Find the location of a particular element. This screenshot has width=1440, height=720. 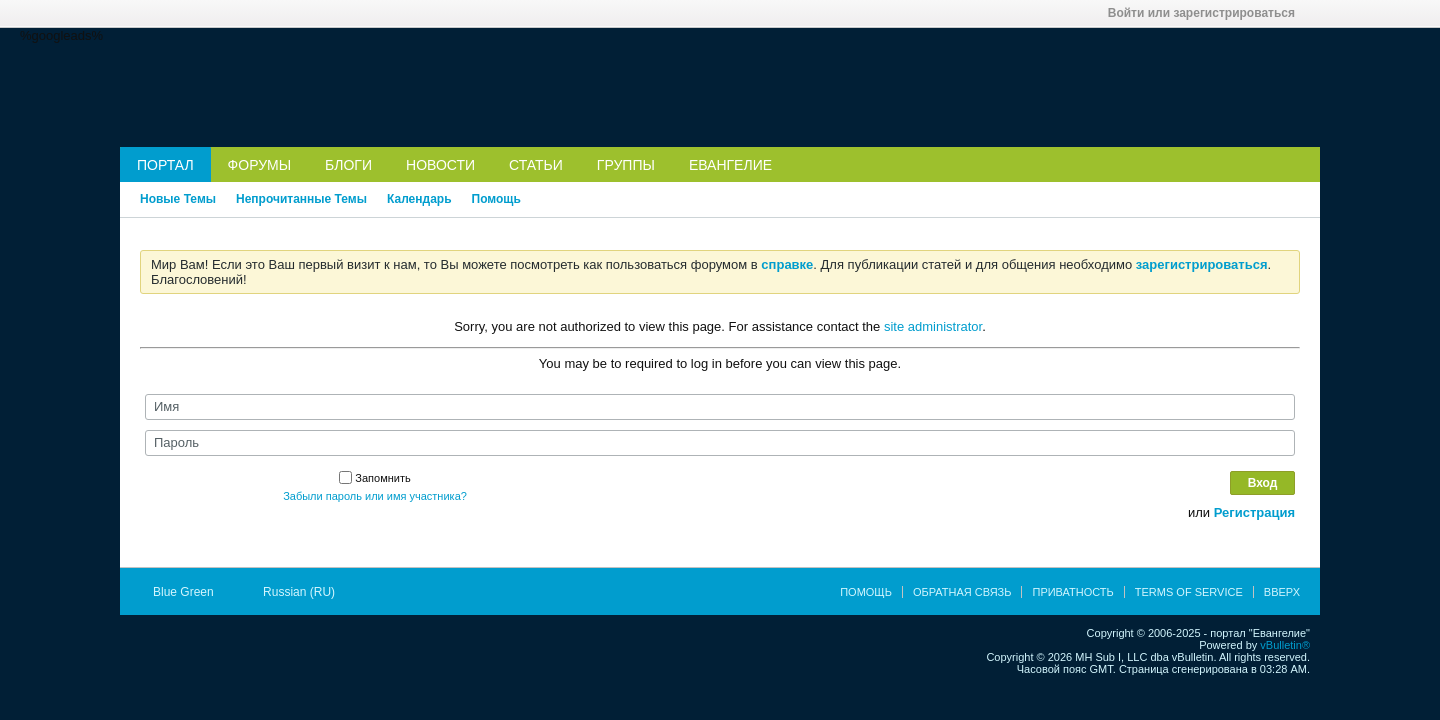

Russian (RU) is located at coordinates (305, 592).